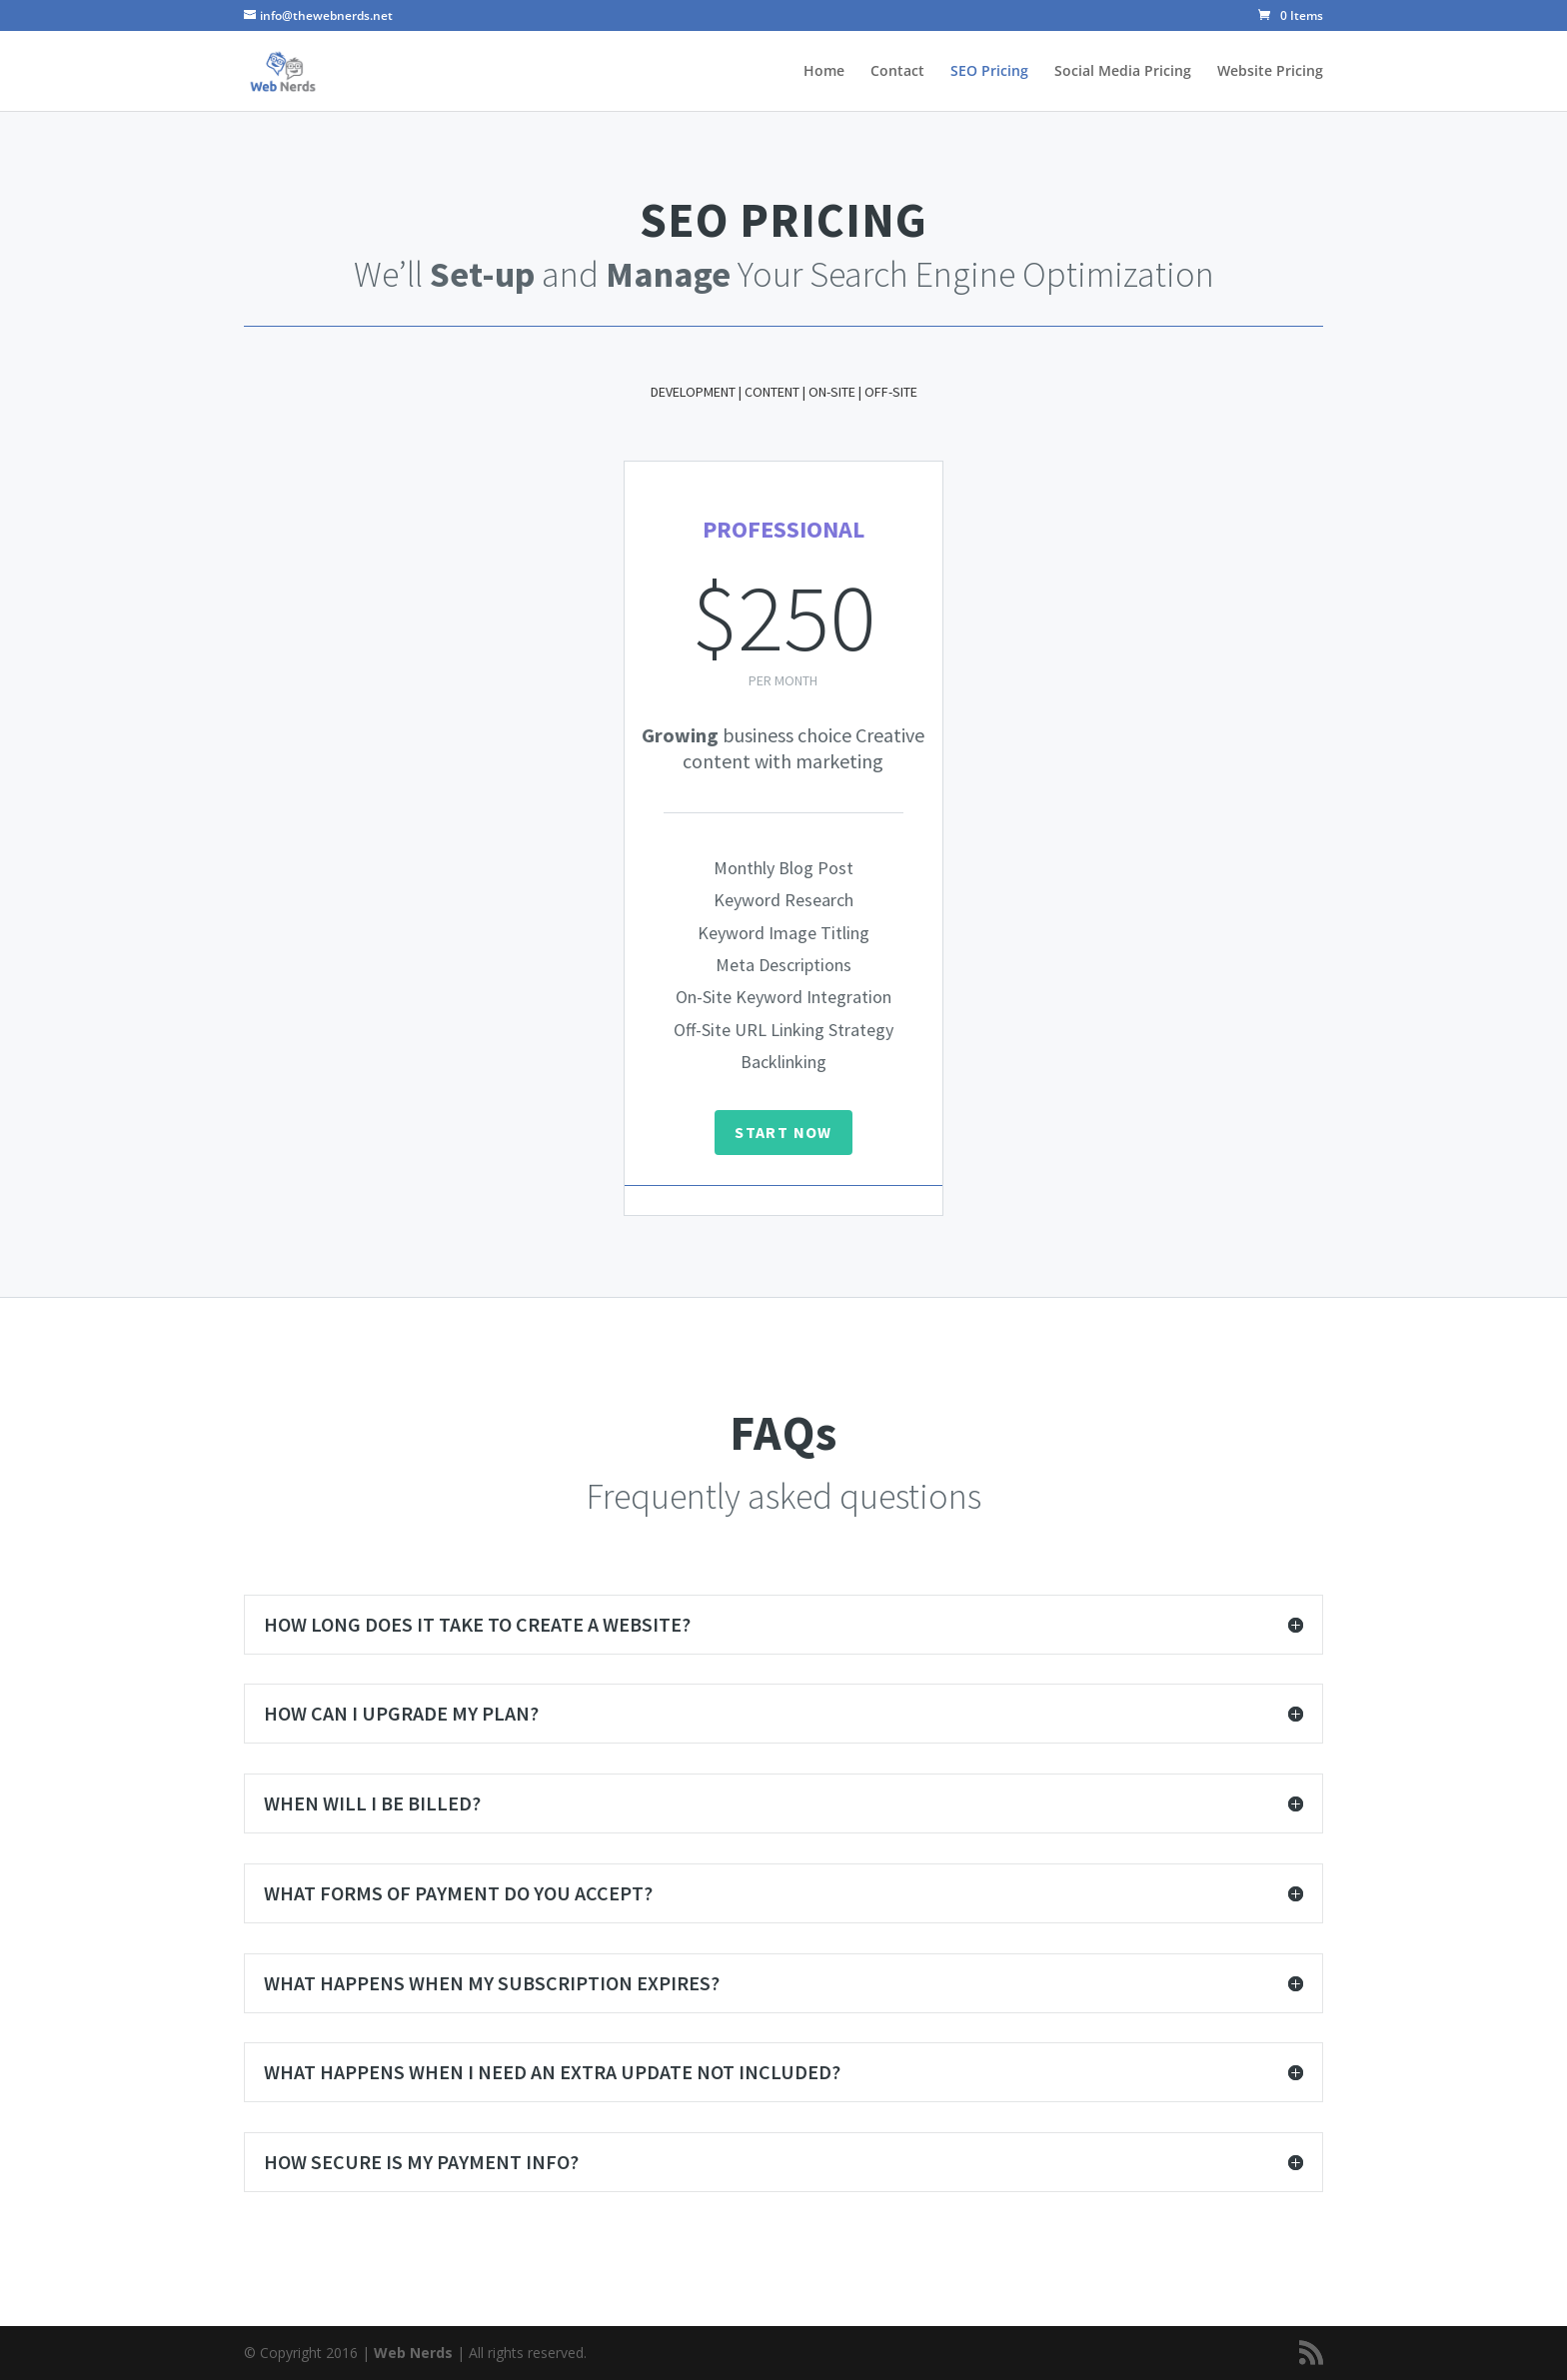 Image resolution: width=1567 pixels, height=2380 pixels. Describe the element at coordinates (897, 72) in the screenshot. I see `Contact` at that location.